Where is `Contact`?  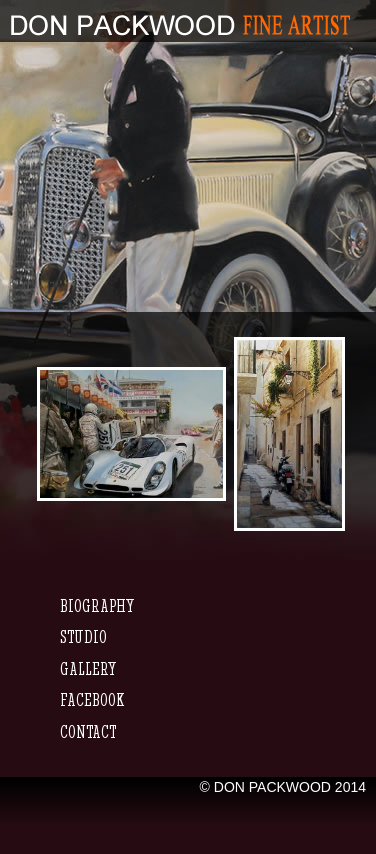
Contact is located at coordinates (88, 731).